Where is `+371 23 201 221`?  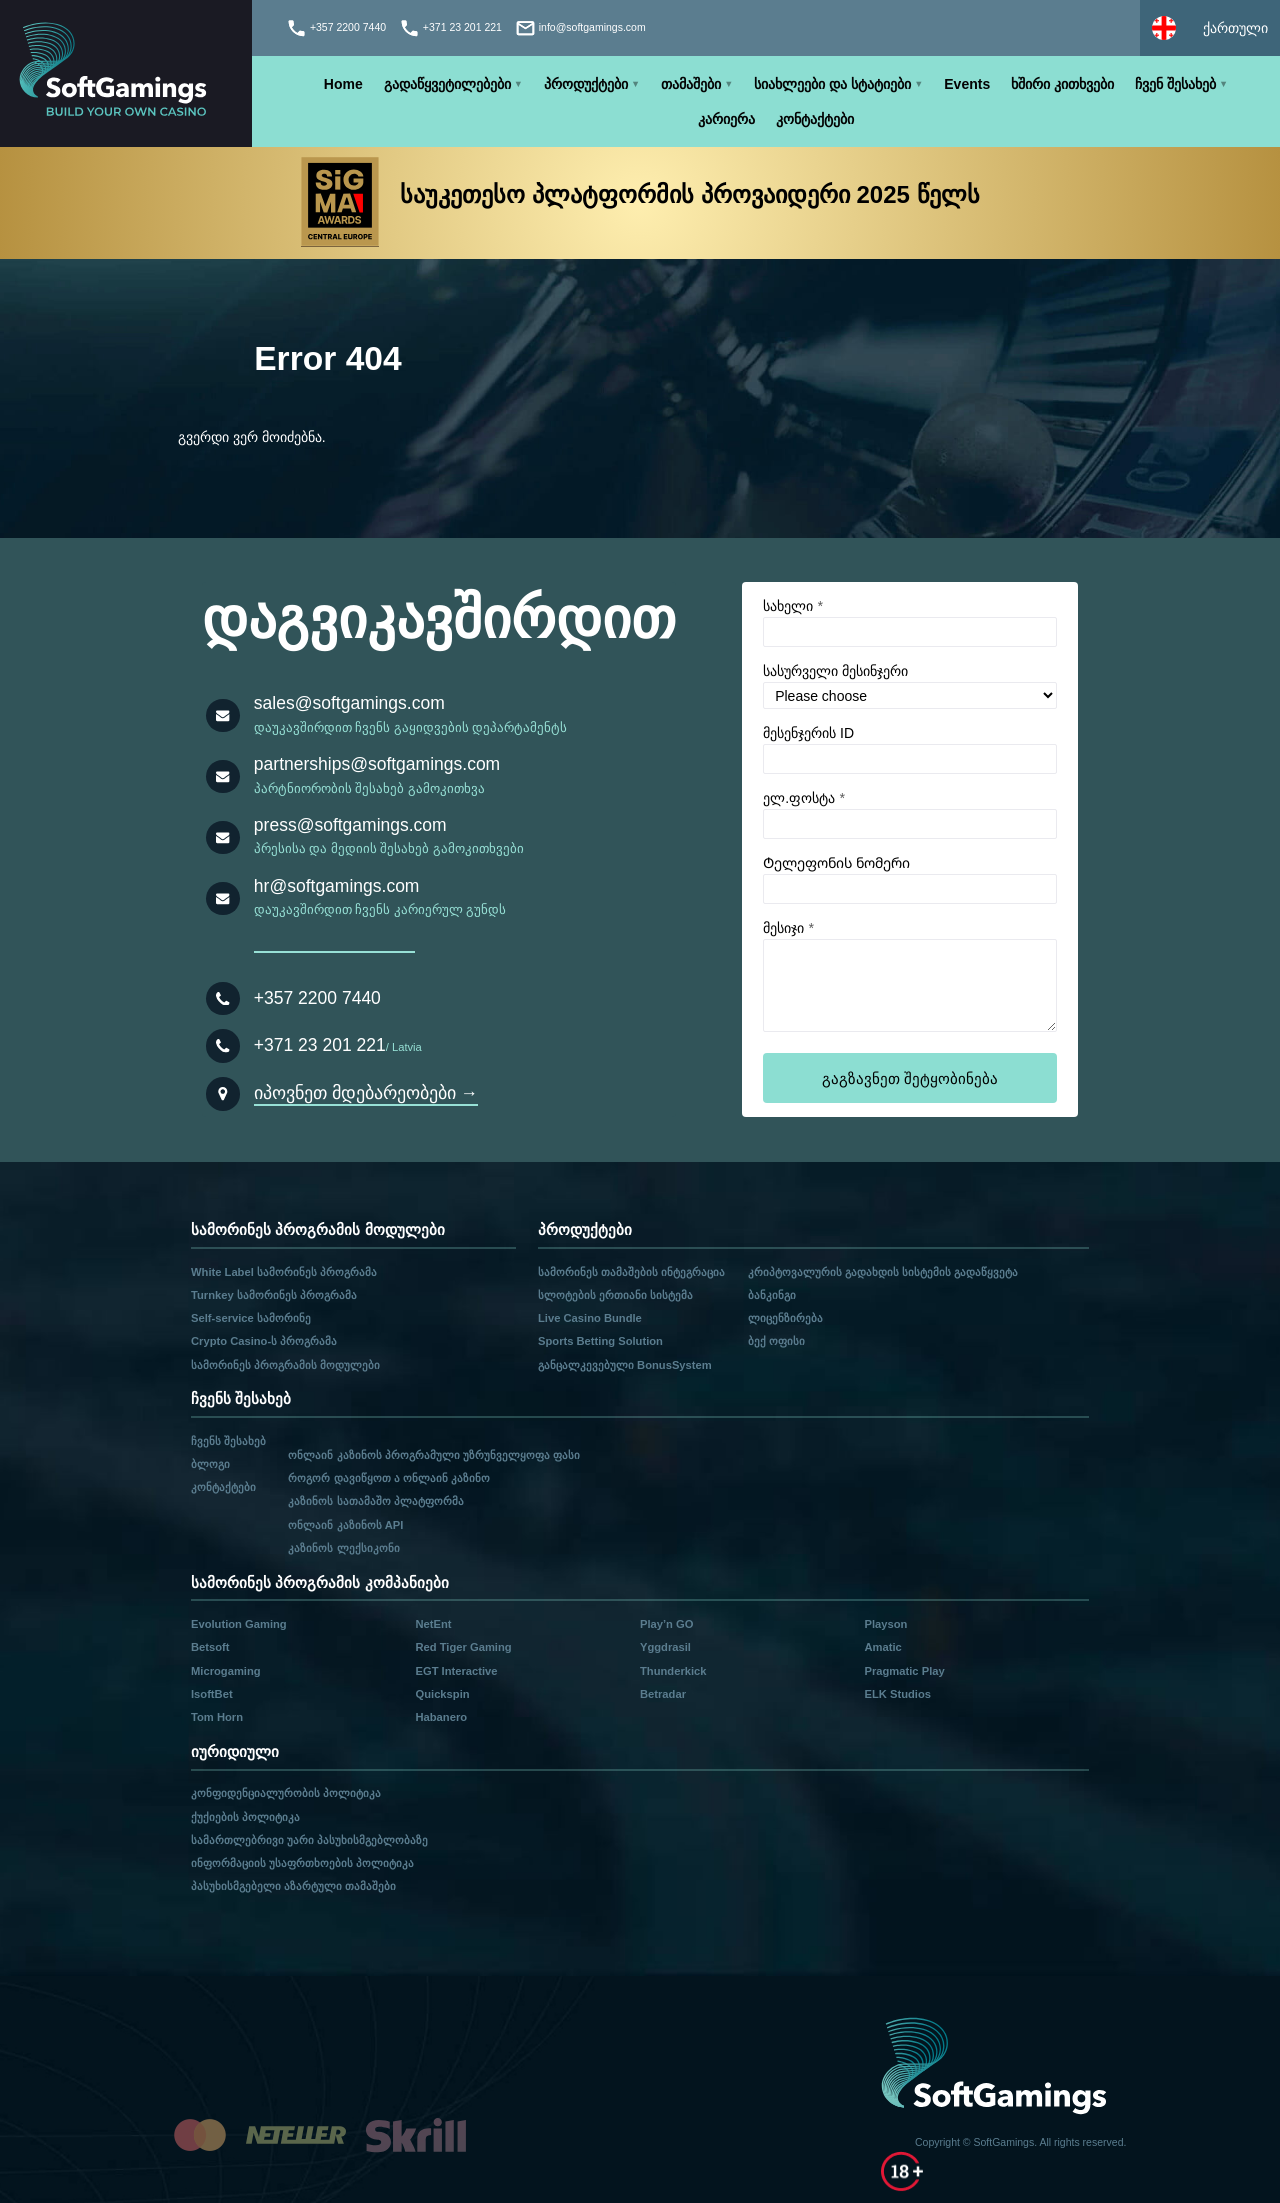
+371 23 201 221 is located at coordinates (320, 1045).